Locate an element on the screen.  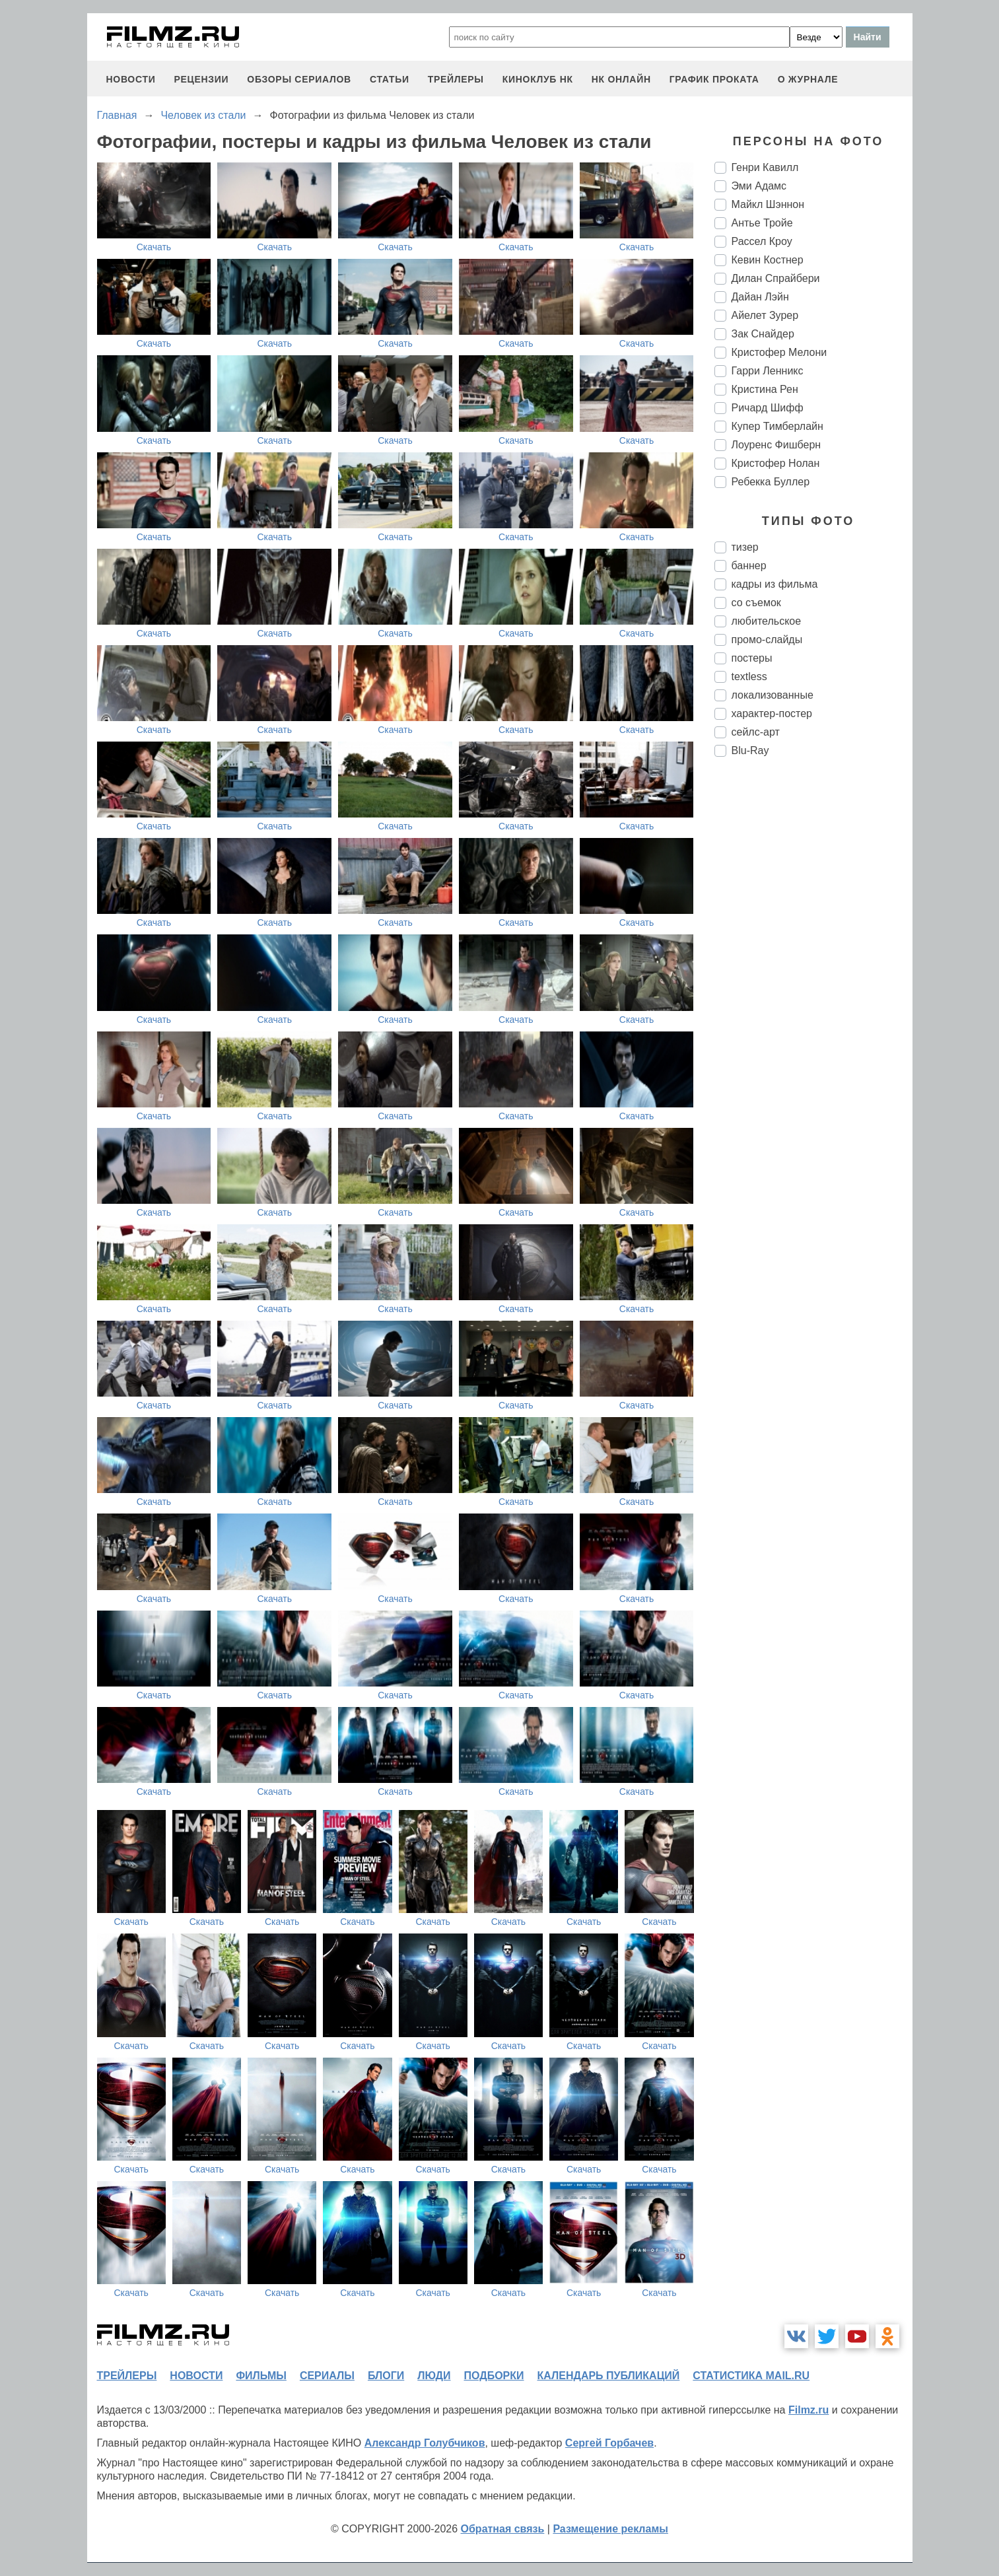
Зак Снайдер is located at coordinates (763, 333).